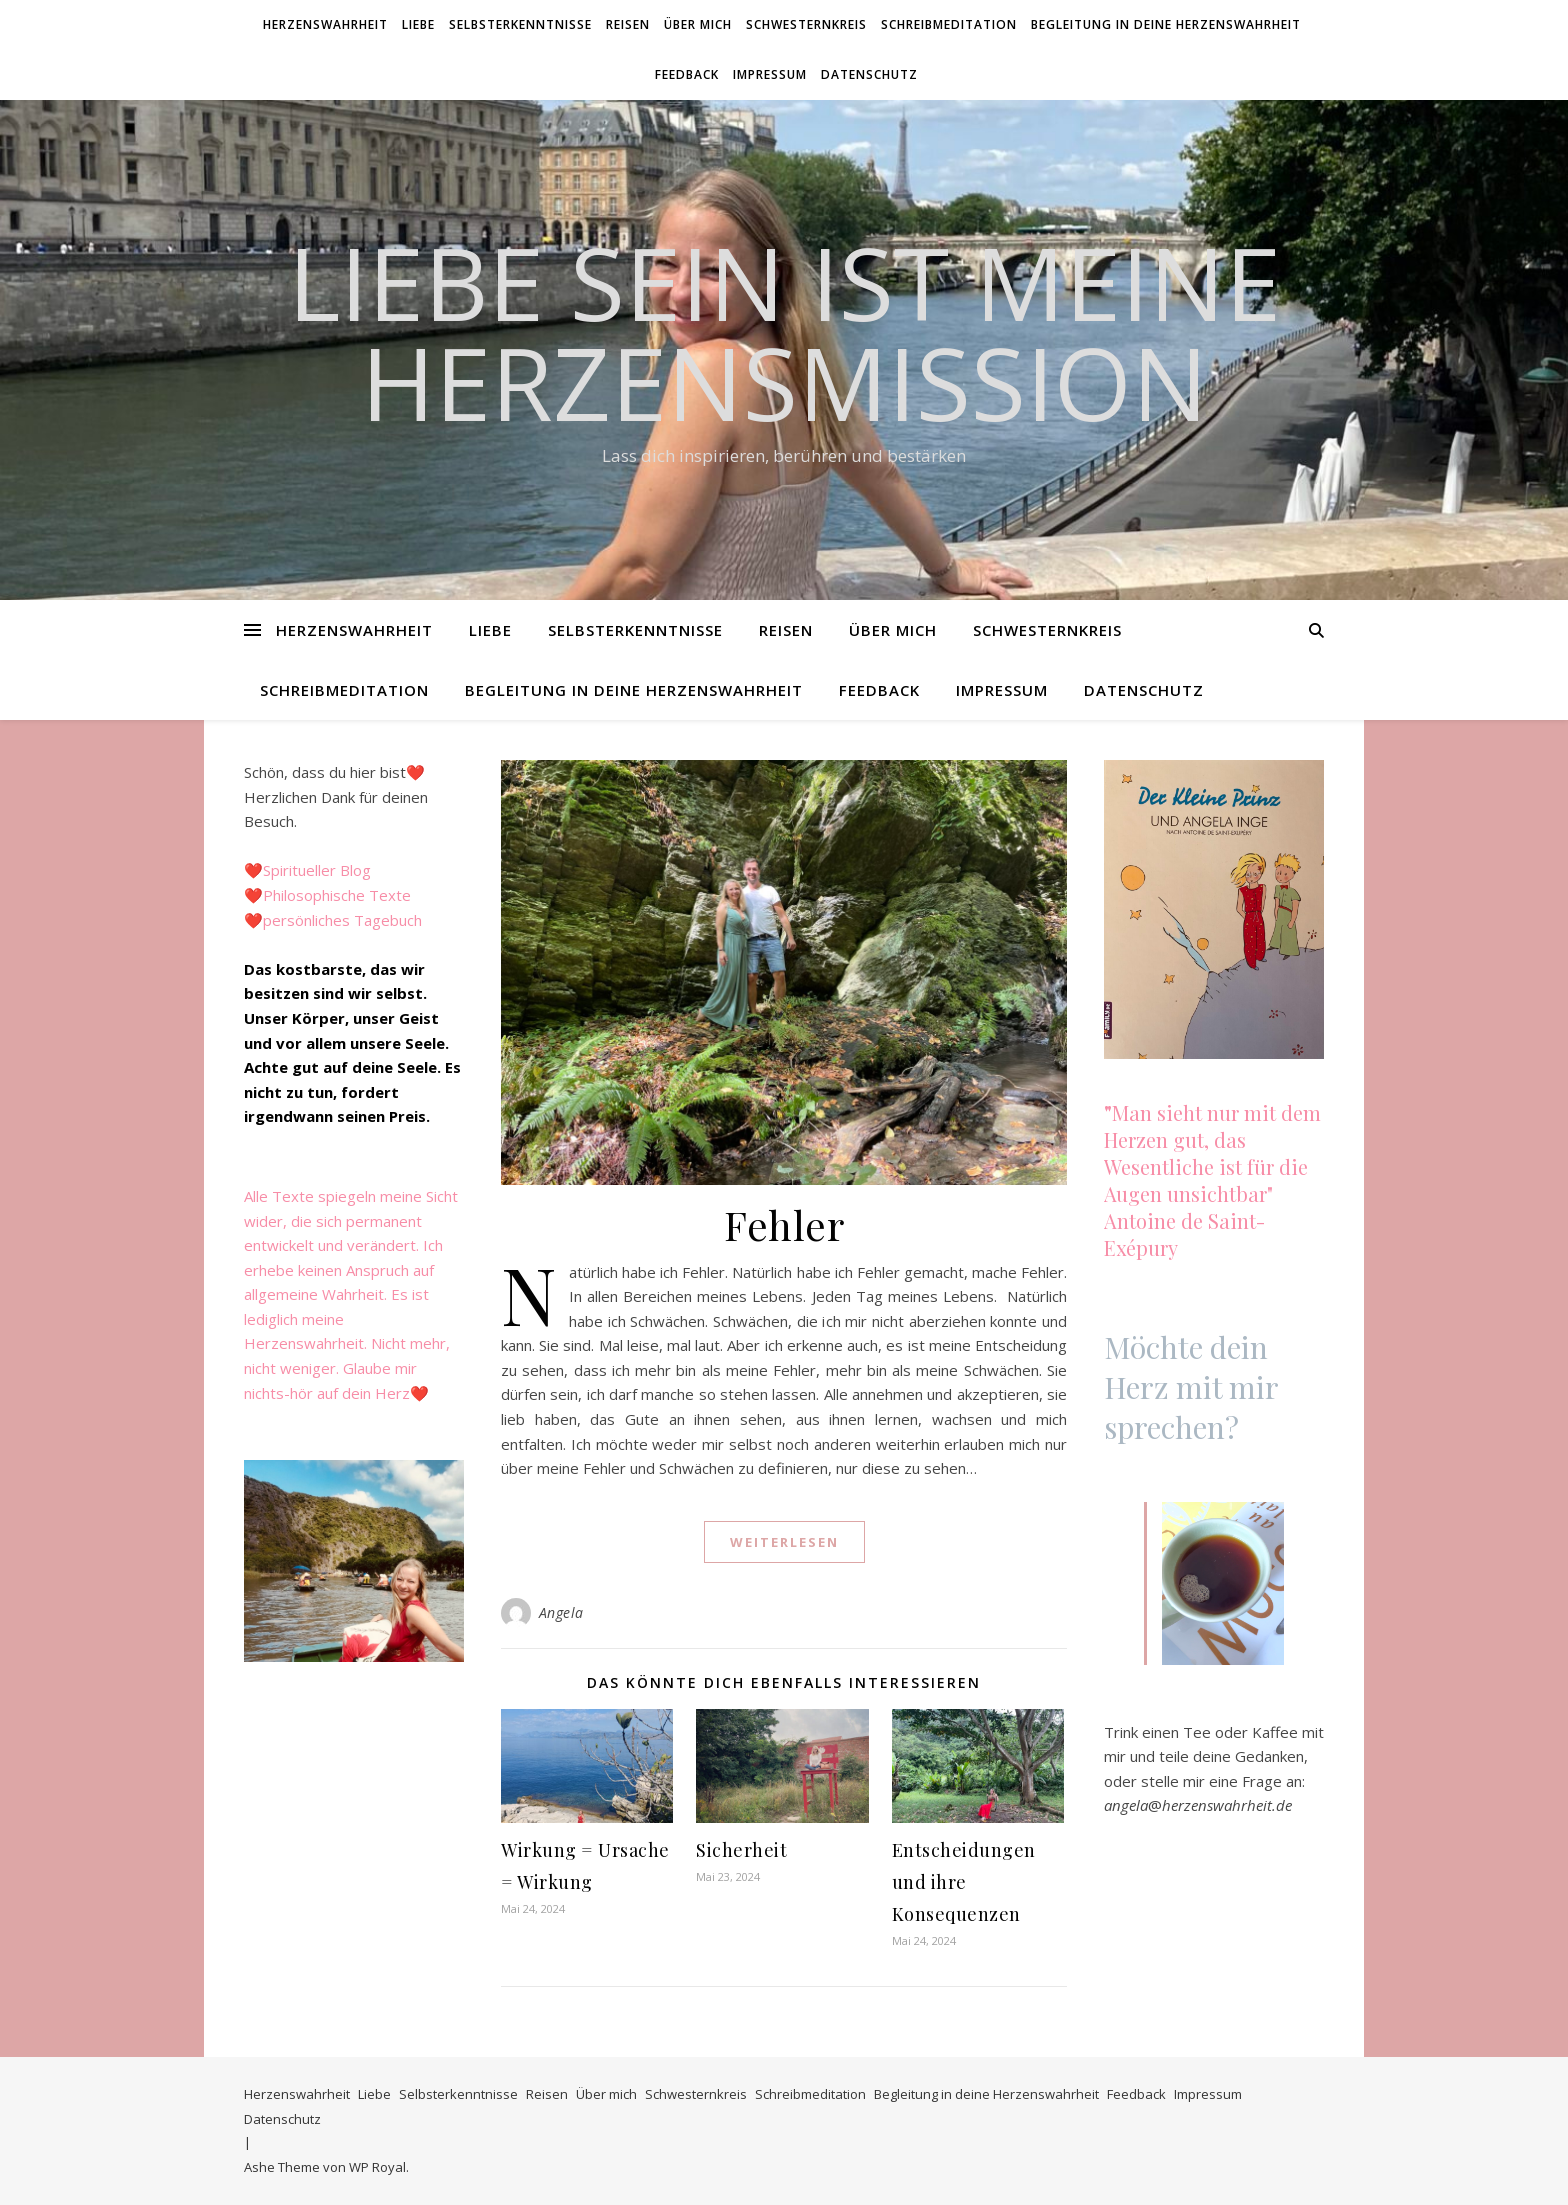  Describe the element at coordinates (325, 24) in the screenshot. I see `Herzenswahrheit` at that location.